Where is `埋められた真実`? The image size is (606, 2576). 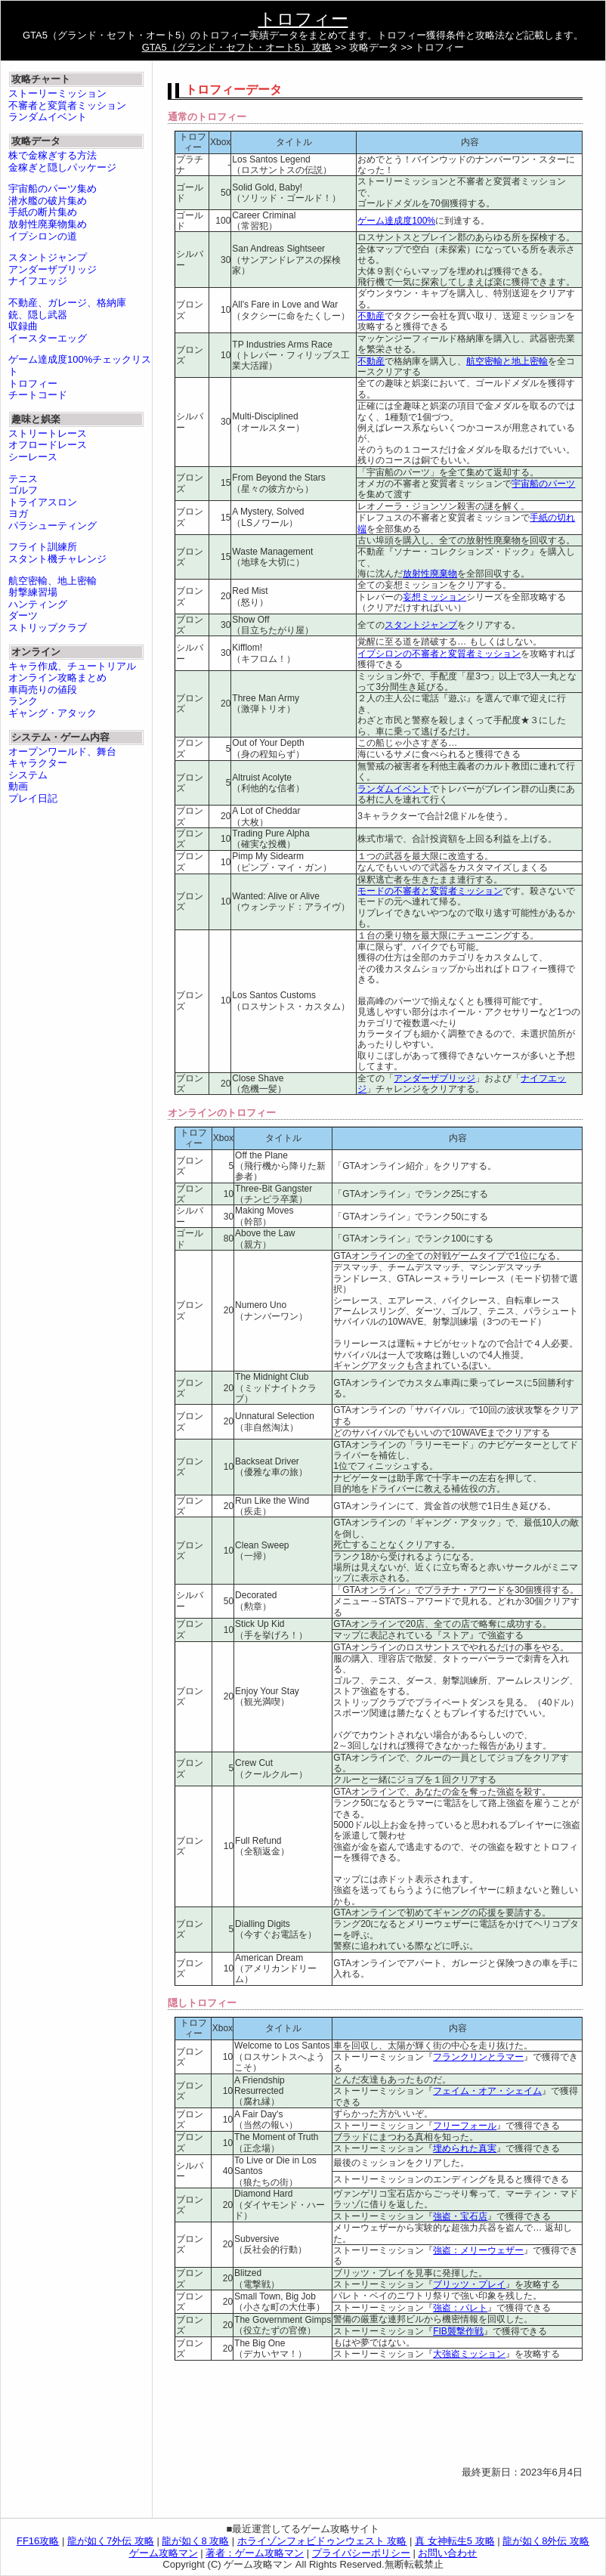
埋められた真実 is located at coordinates (464, 2148).